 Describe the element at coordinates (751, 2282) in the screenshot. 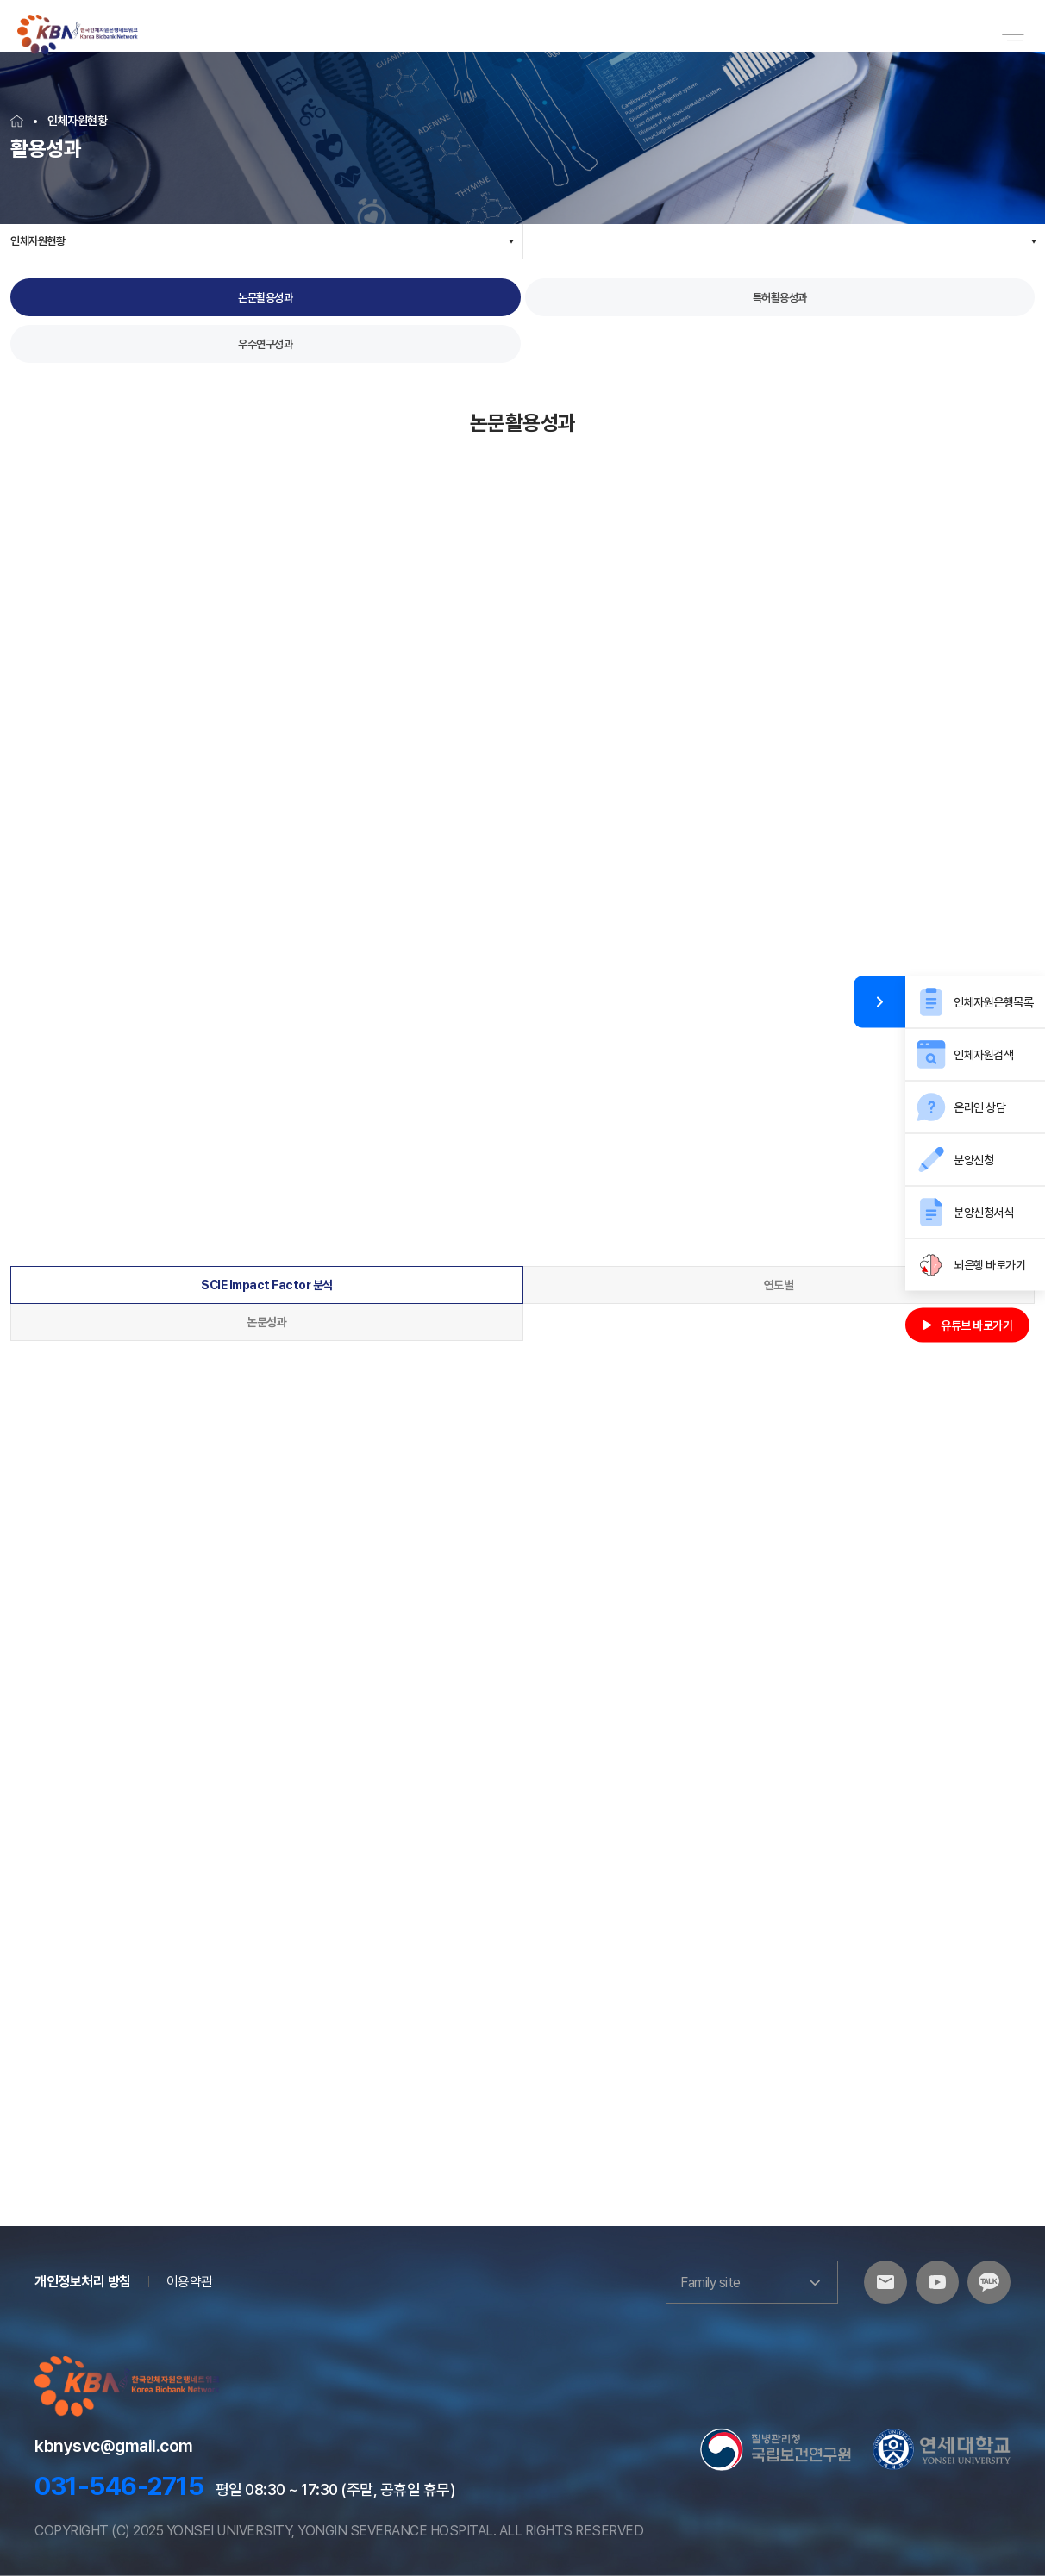

I see `Family site` at that location.